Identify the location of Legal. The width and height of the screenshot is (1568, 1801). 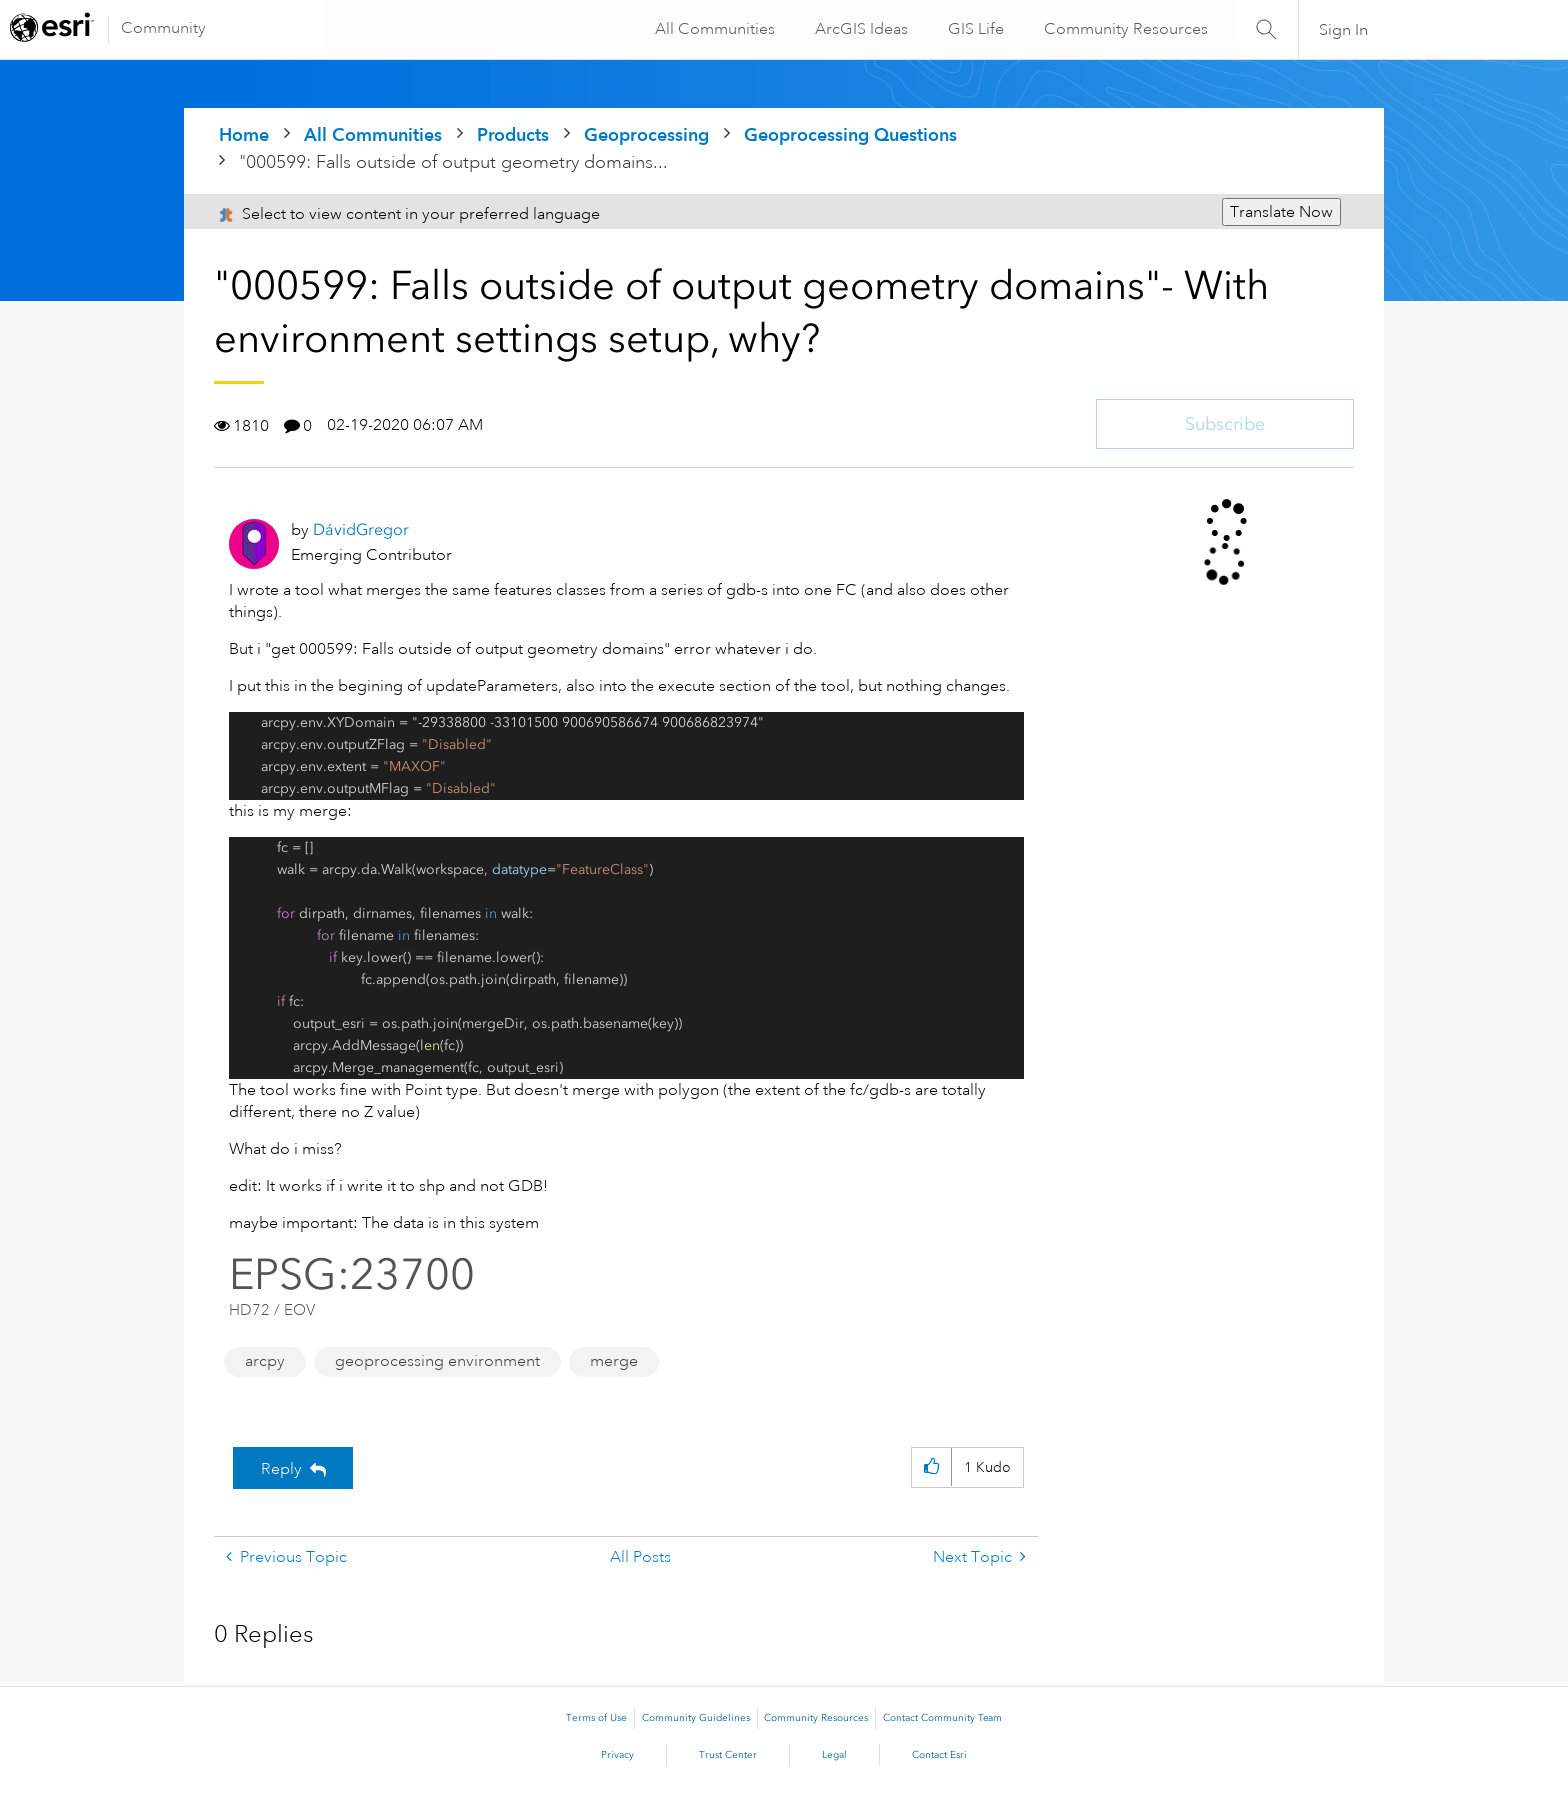
(834, 1755).